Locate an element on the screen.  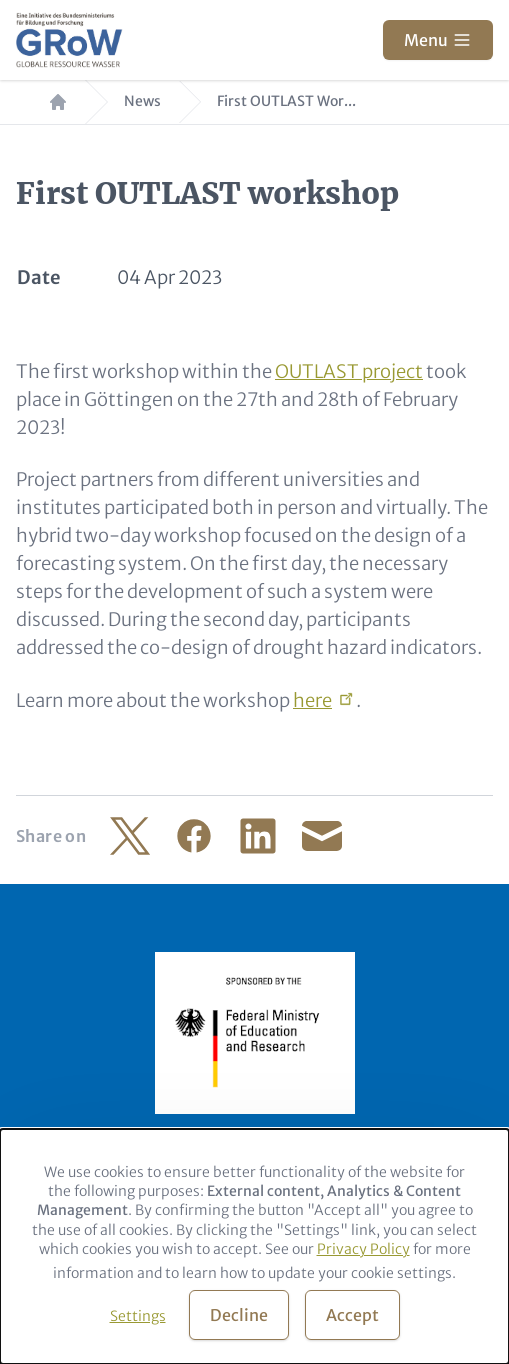
Decline is located at coordinates (239, 1315).